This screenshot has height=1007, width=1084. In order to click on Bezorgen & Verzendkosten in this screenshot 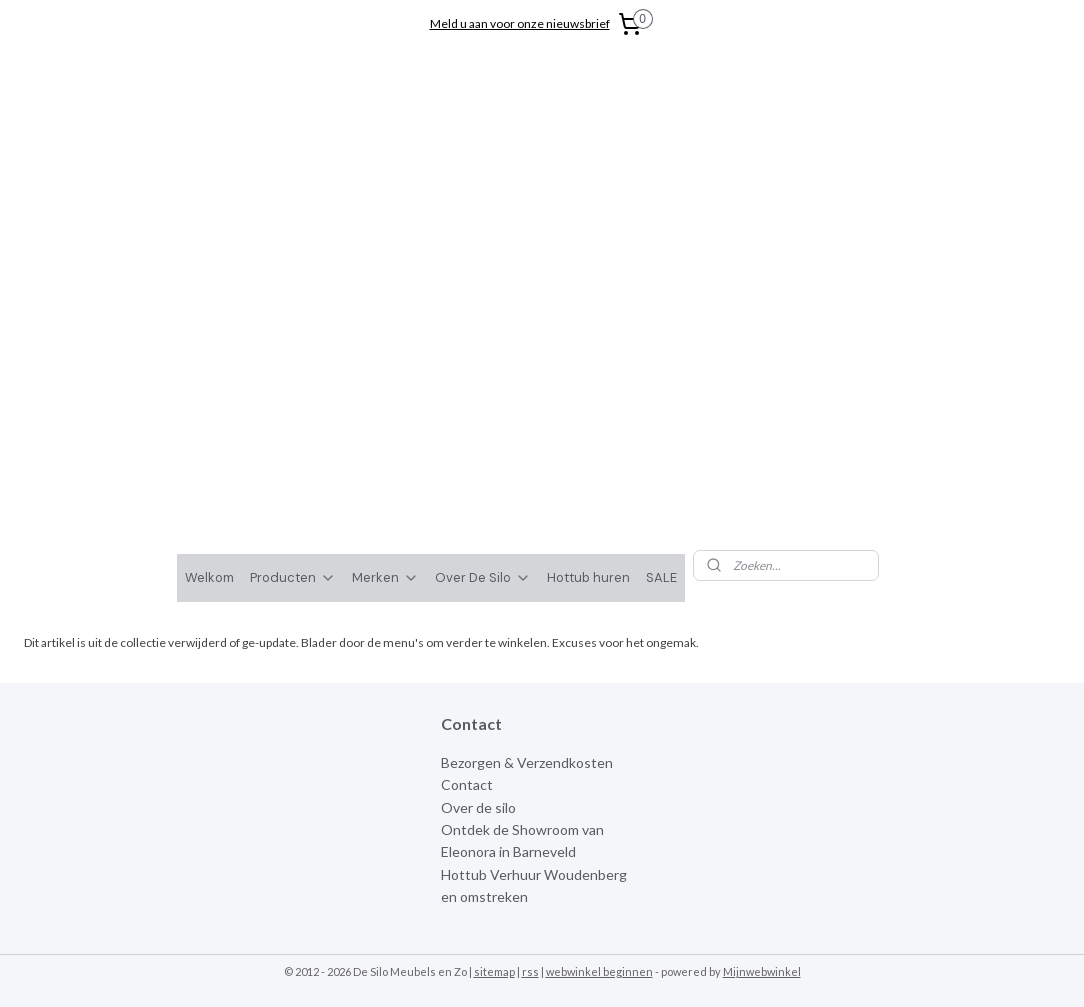, I will do `click(527, 447)`.